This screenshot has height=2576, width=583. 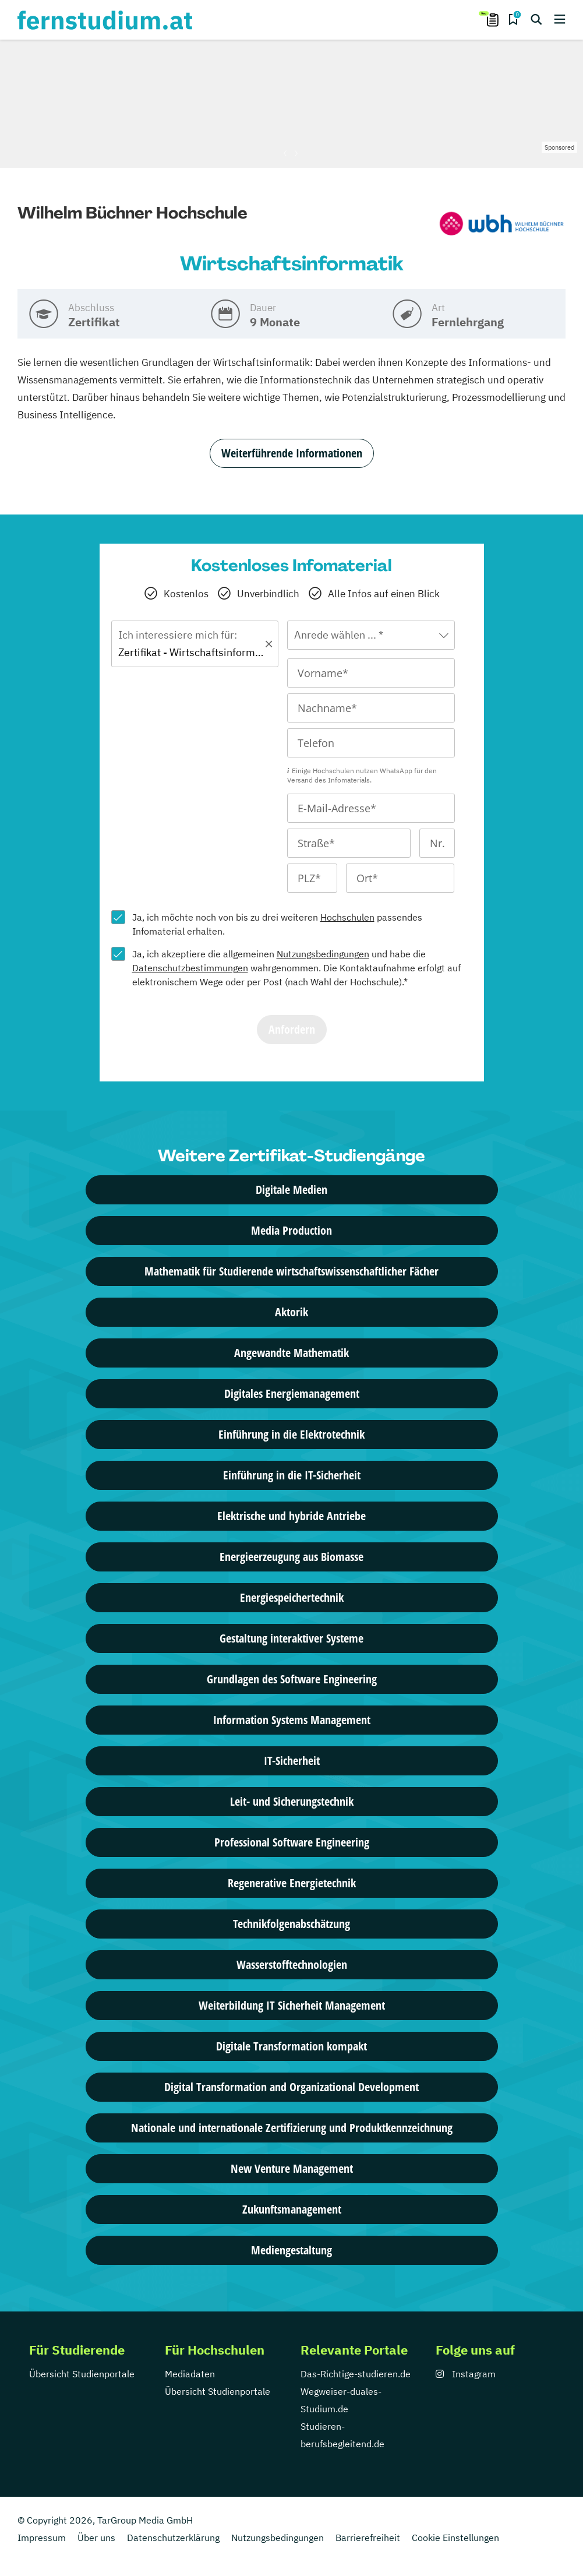 What do you see at coordinates (82, 2374) in the screenshot?
I see `Übersicht Studienportale` at bounding box center [82, 2374].